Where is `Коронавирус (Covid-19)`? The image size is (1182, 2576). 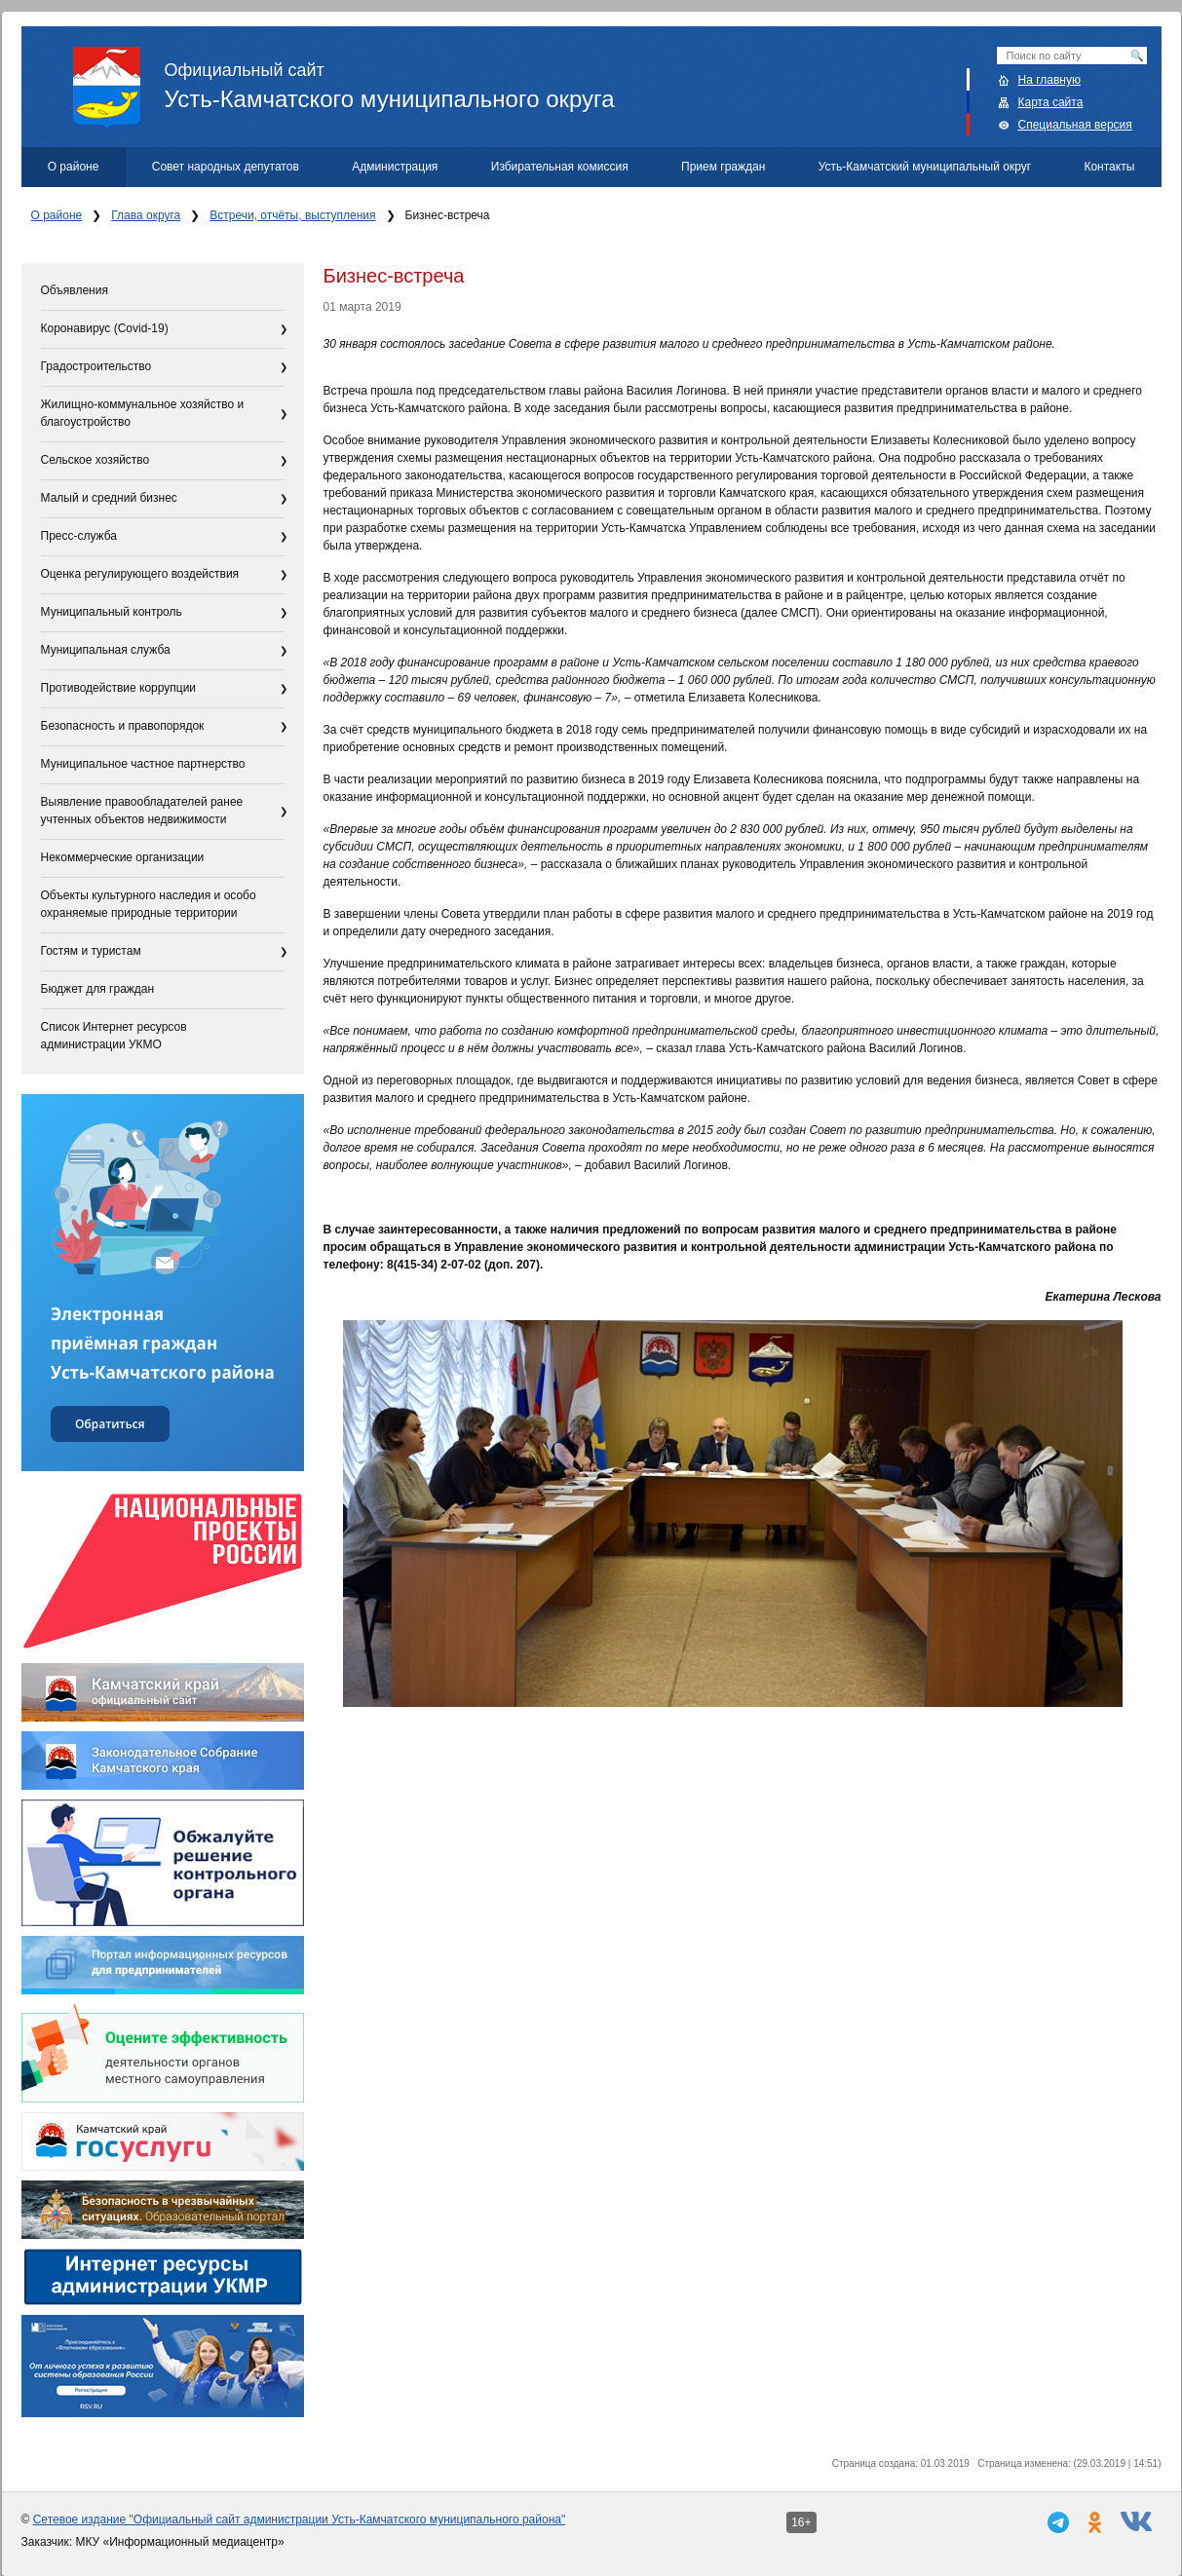
Коронавирус (Covid-19) is located at coordinates (105, 328).